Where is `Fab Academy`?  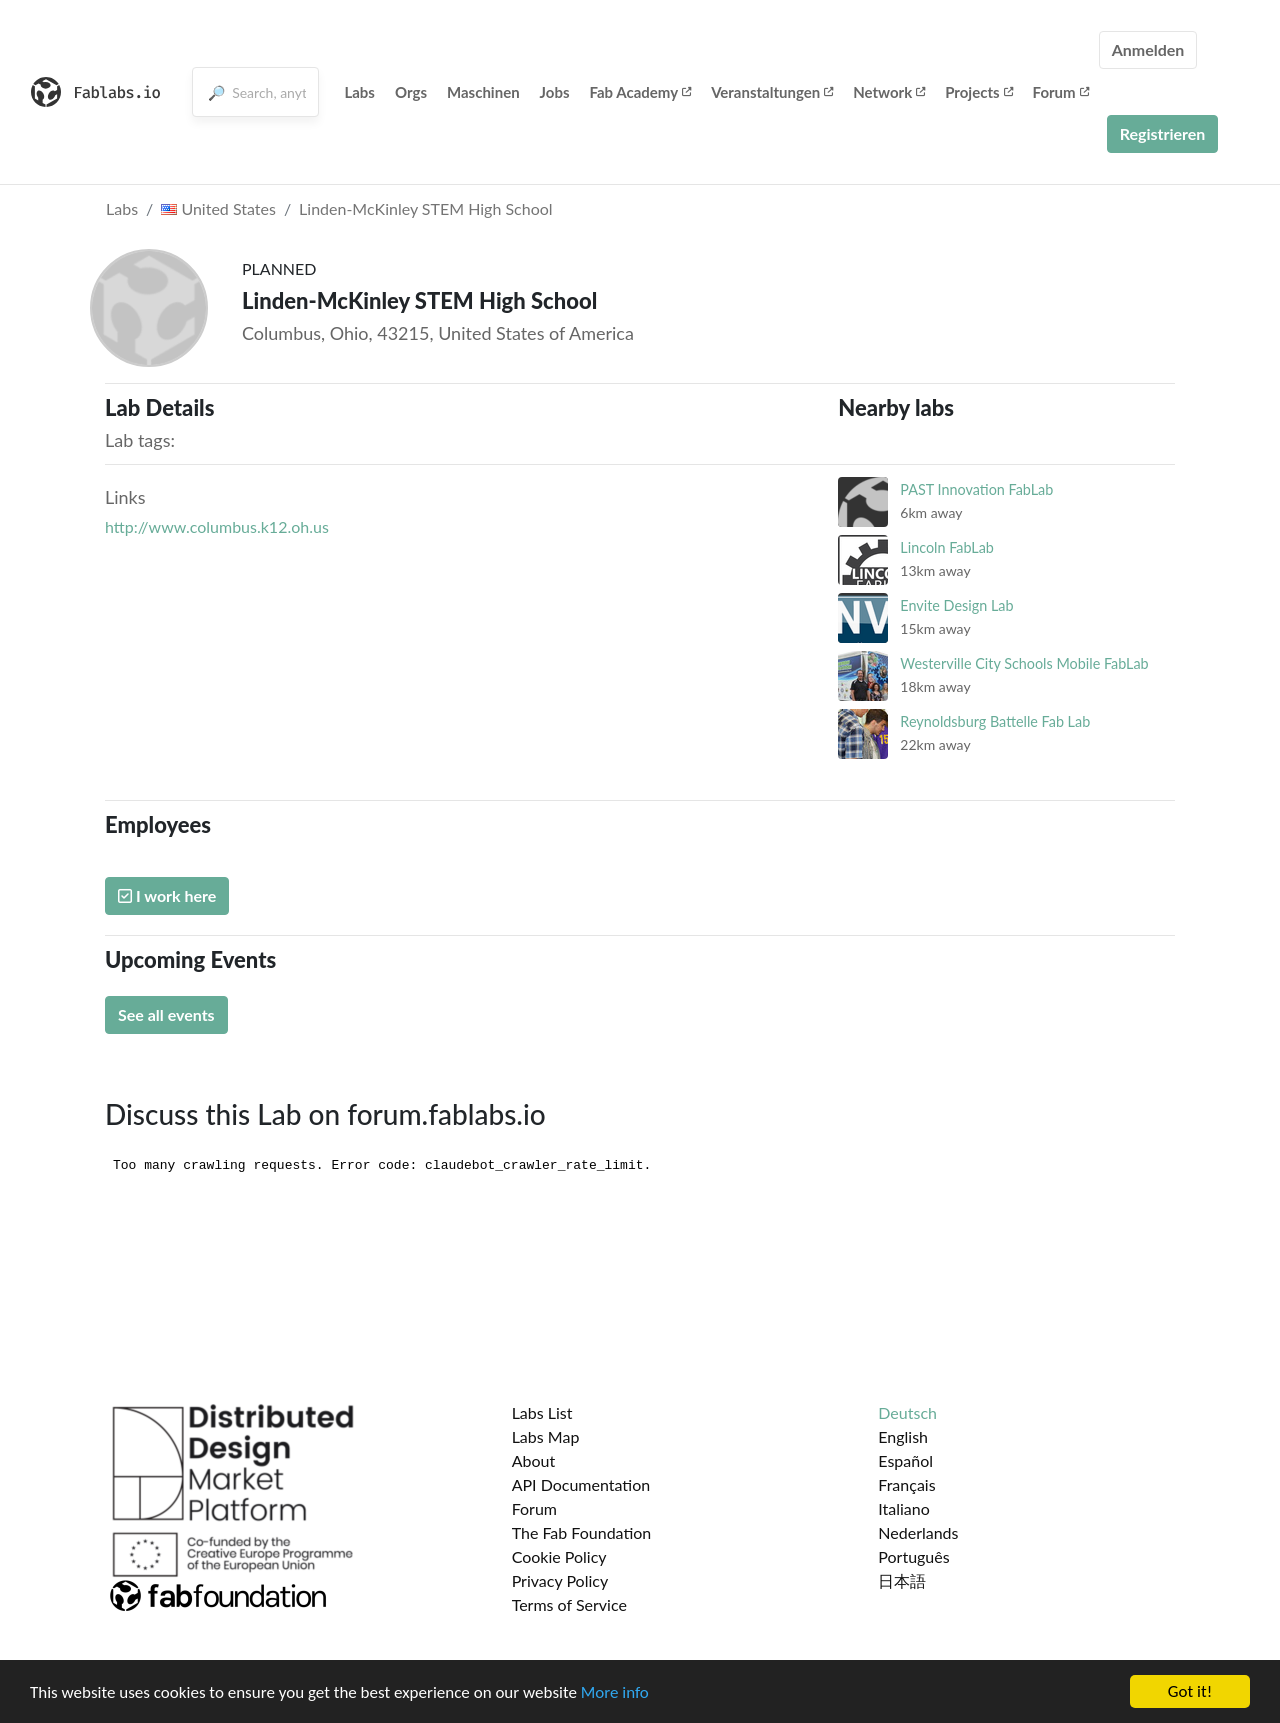
Fab Academy is located at coordinates (641, 92).